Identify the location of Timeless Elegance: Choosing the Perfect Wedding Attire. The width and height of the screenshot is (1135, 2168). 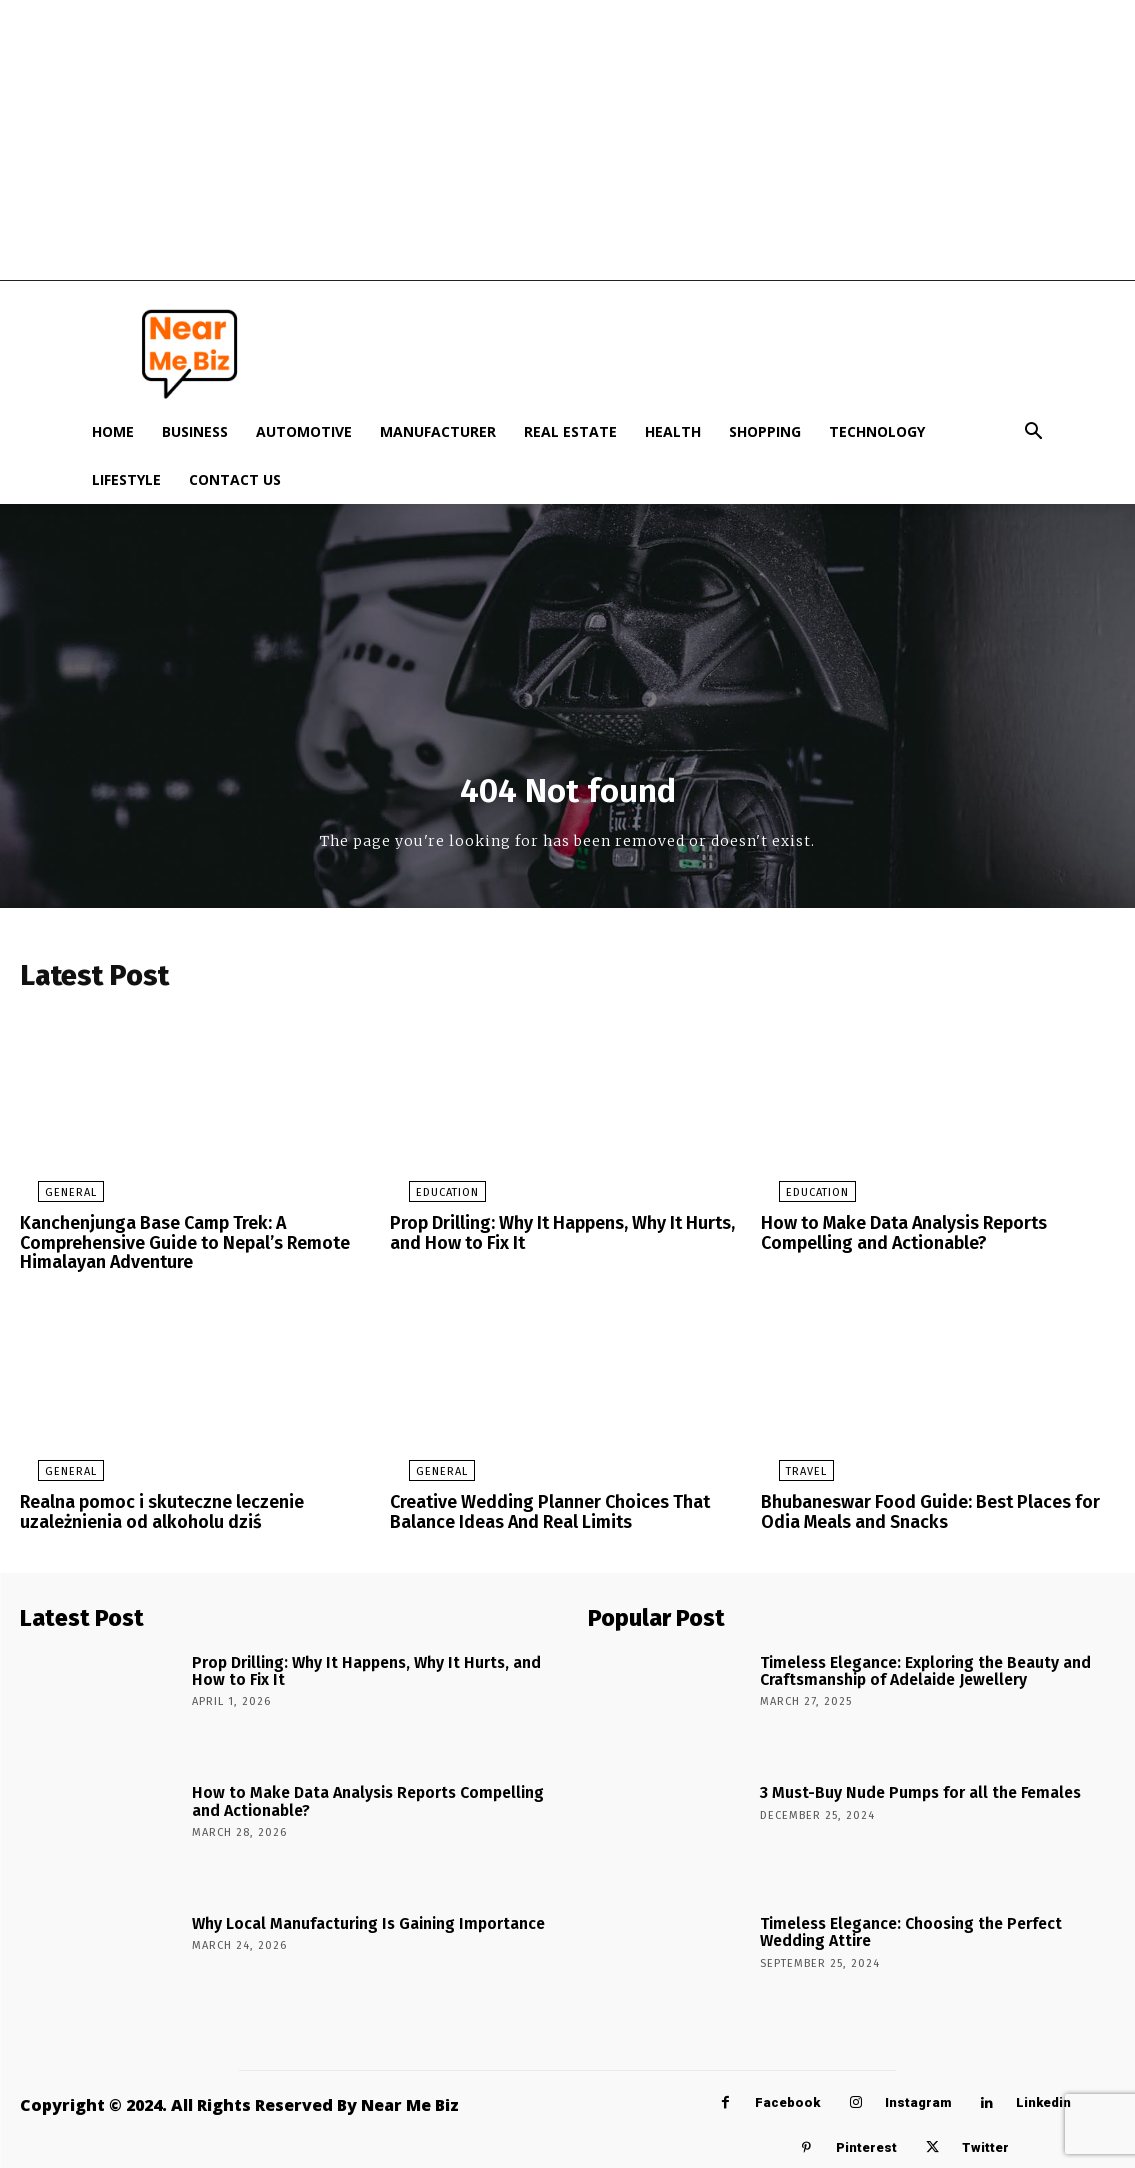
(930, 1927).